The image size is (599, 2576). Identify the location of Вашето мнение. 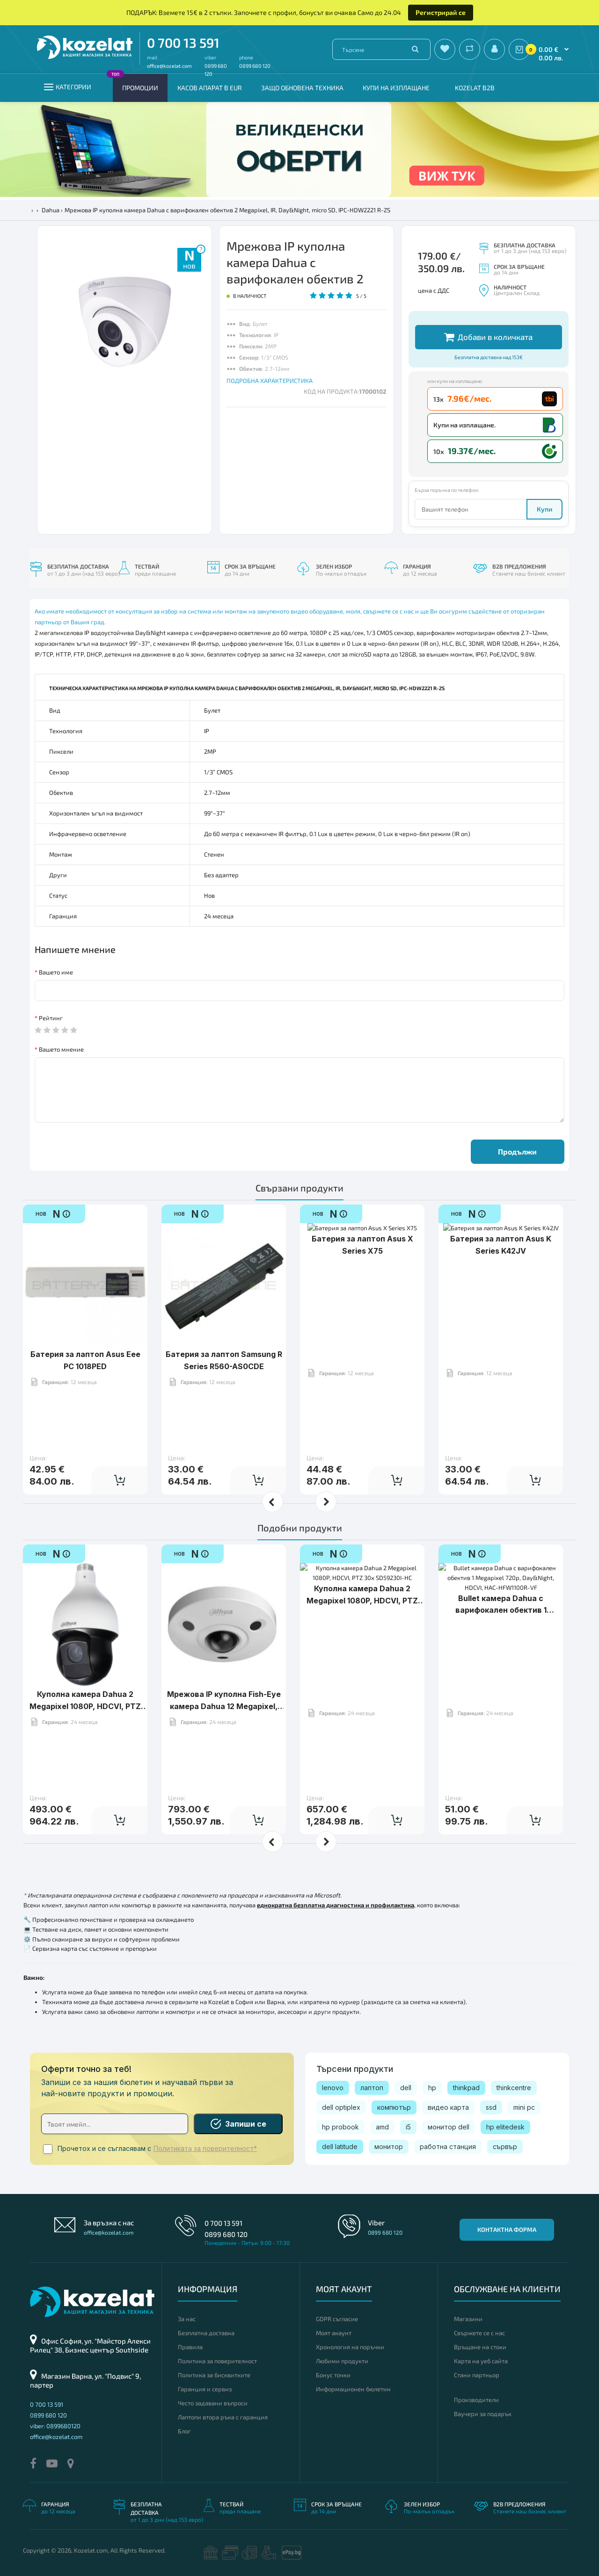
(61, 1049).